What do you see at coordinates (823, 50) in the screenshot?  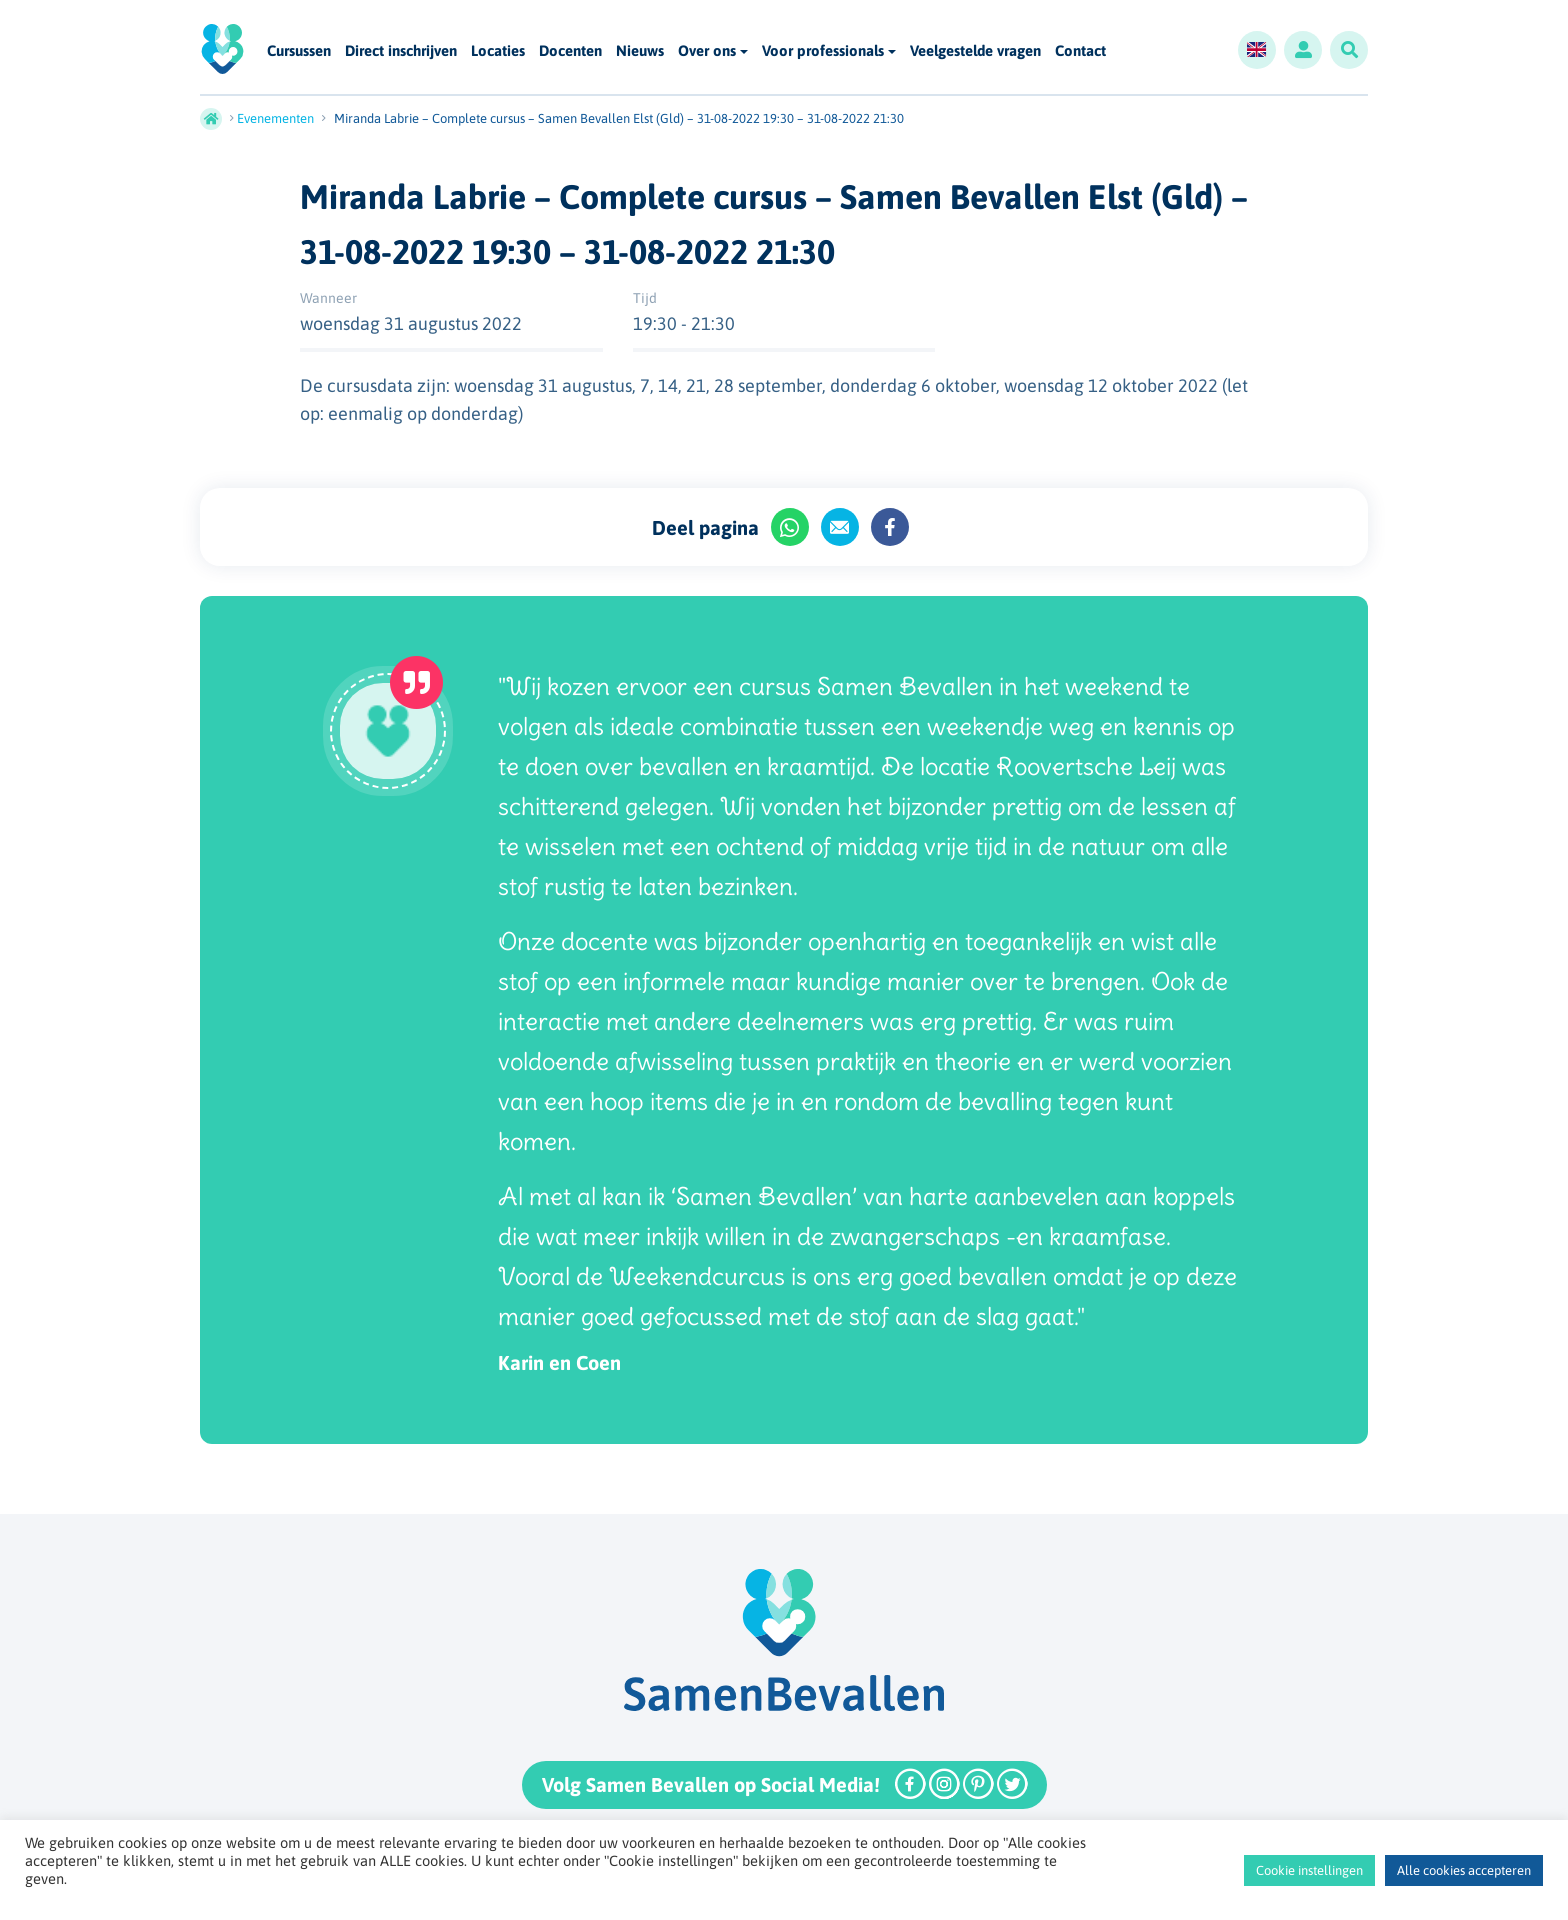 I see `Voor professionals` at bounding box center [823, 50].